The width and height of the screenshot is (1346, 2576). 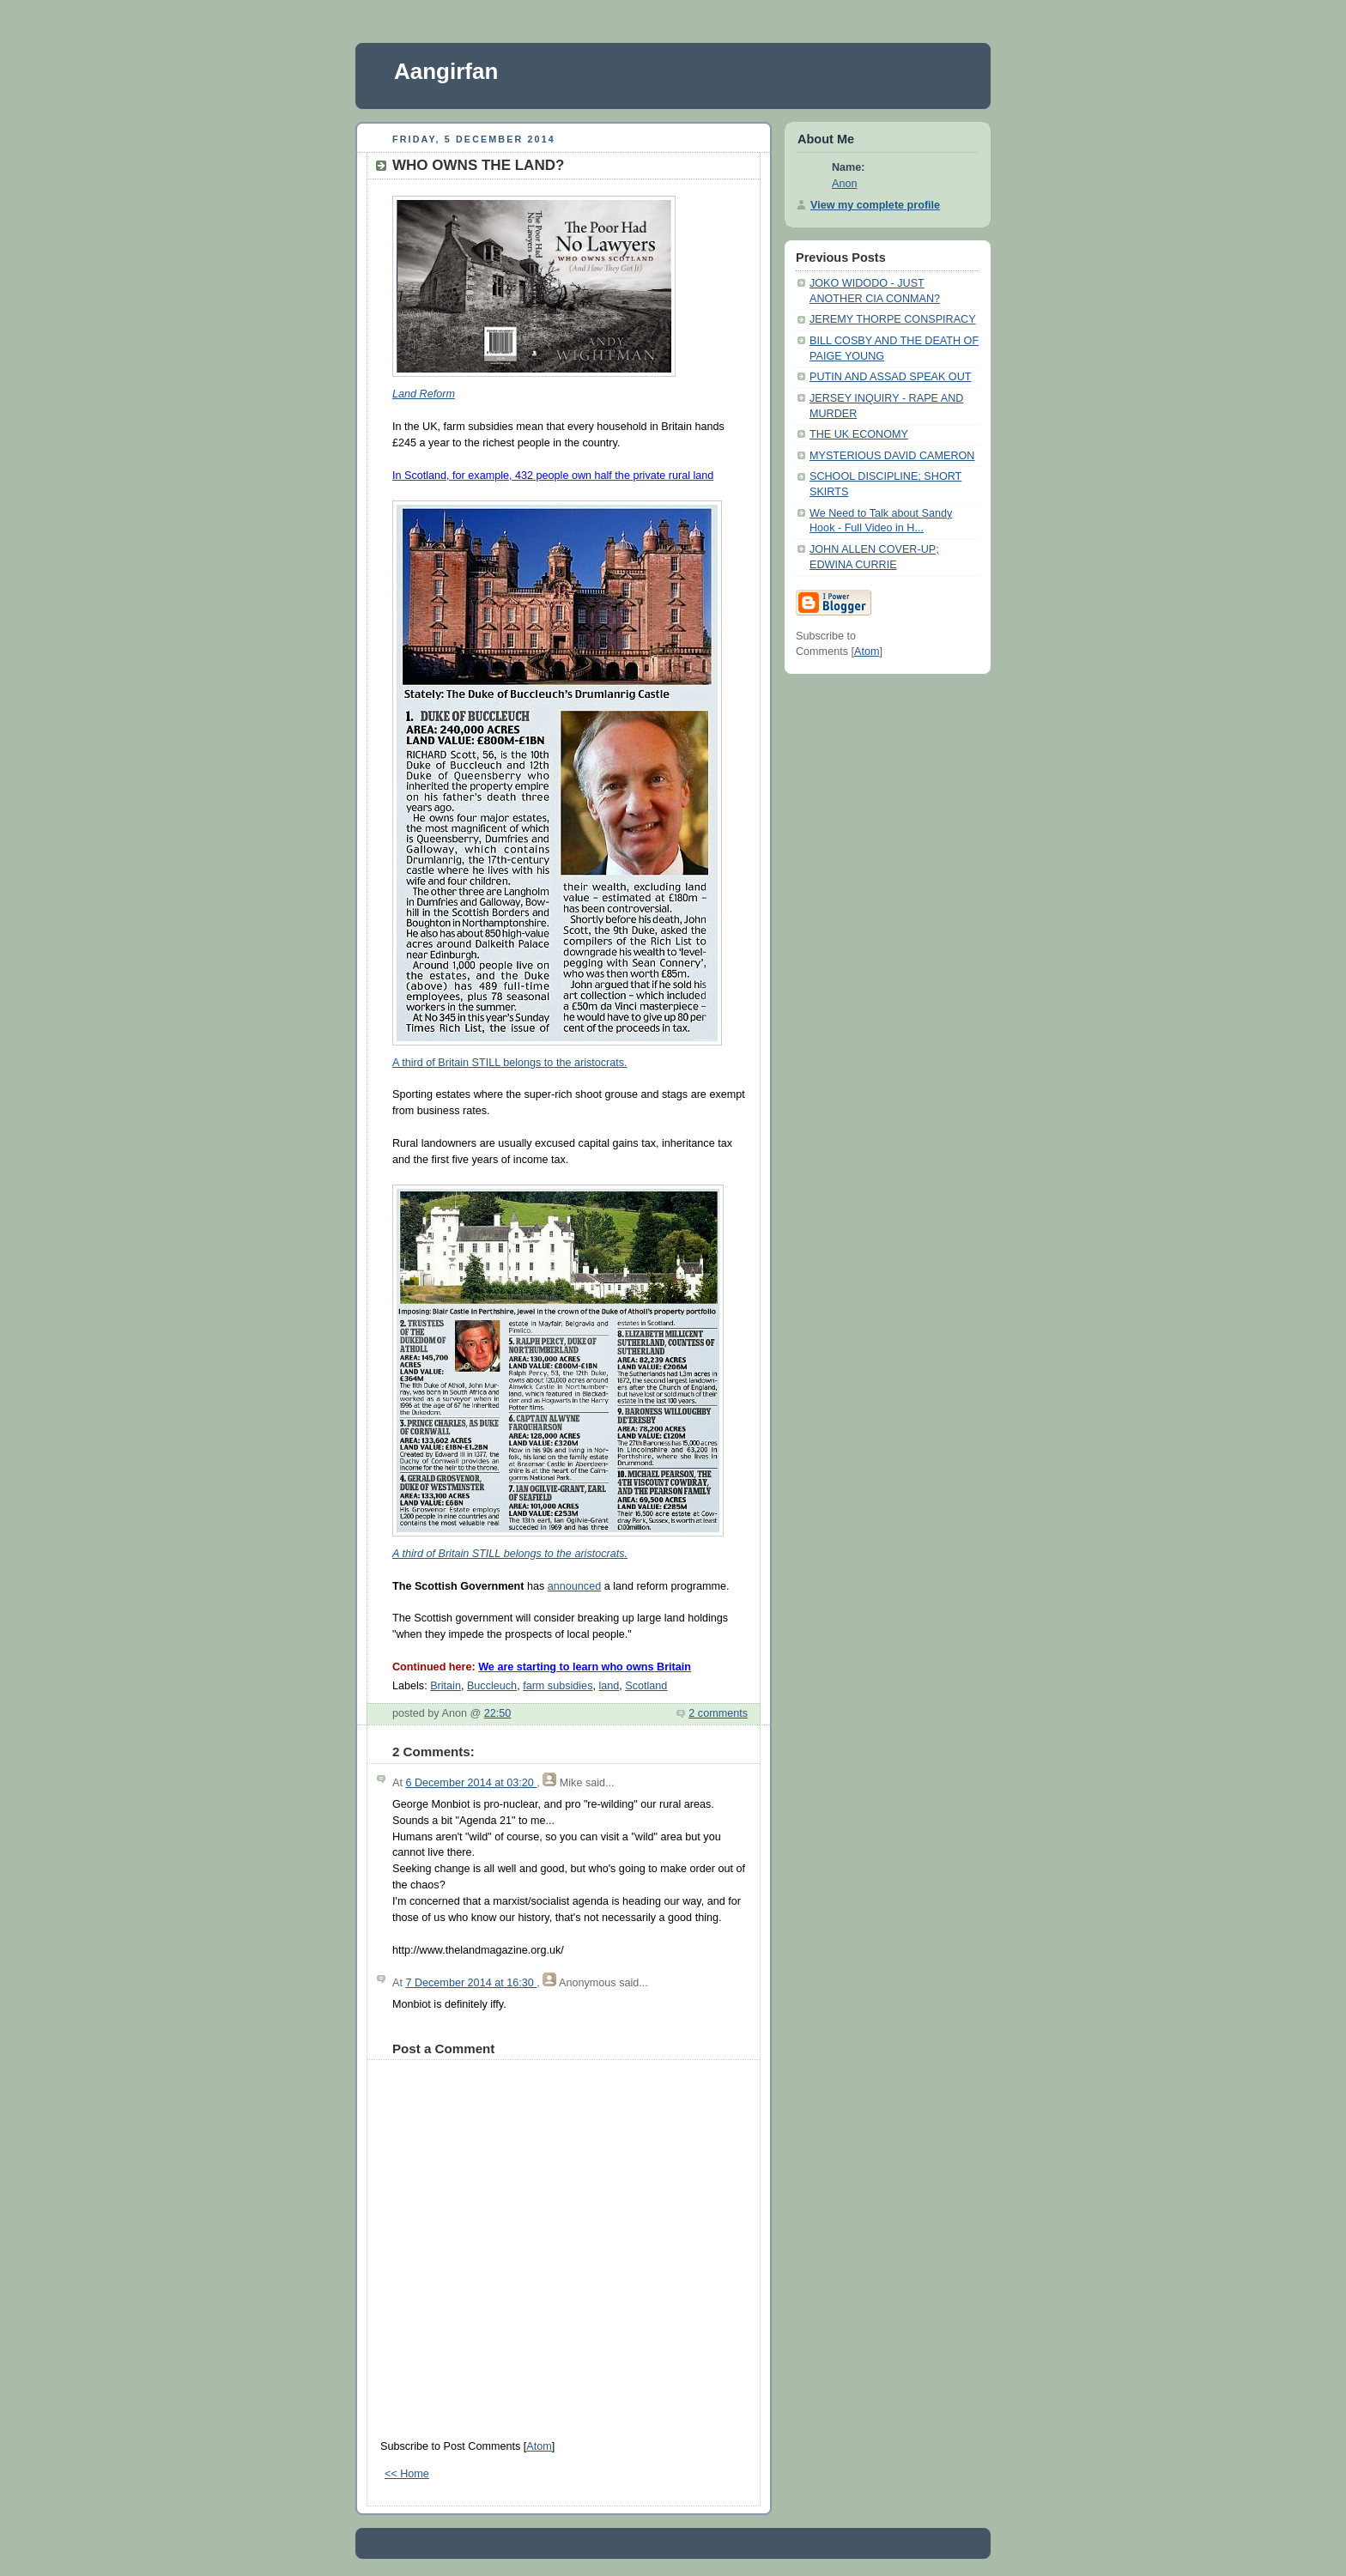 What do you see at coordinates (538, 2446) in the screenshot?
I see `Atom` at bounding box center [538, 2446].